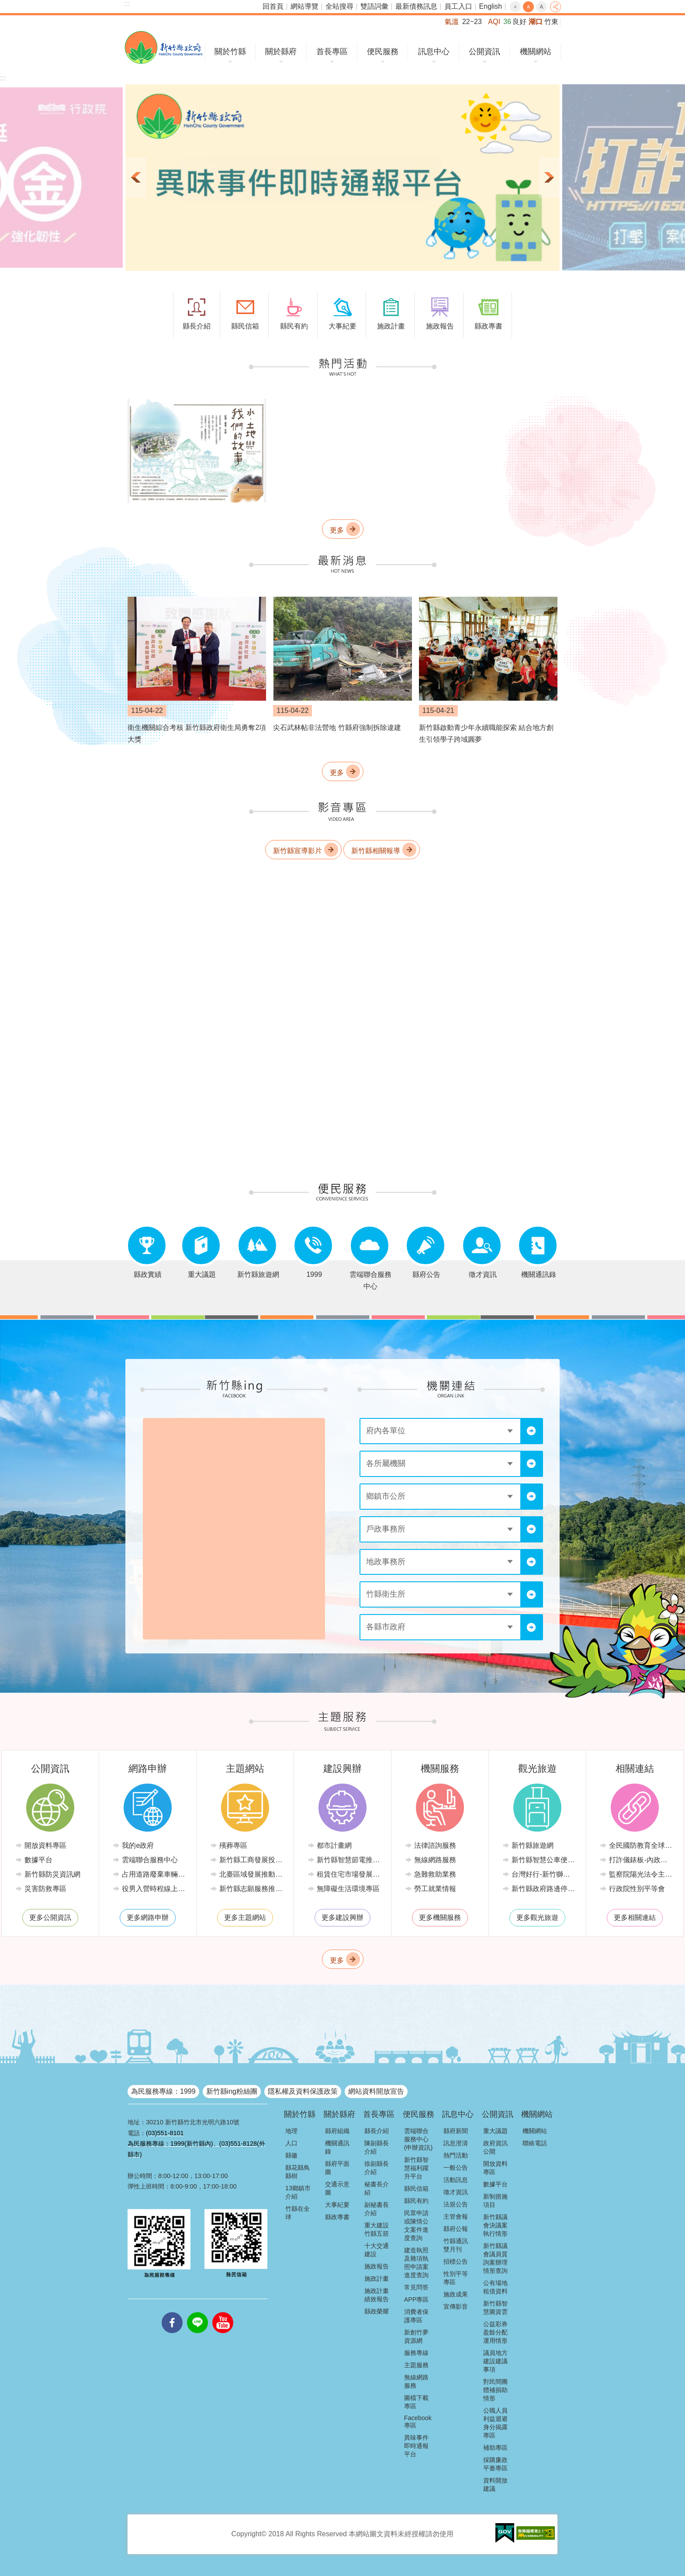 This screenshot has height=2576, width=685. What do you see at coordinates (544, 1860) in the screenshot?
I see `新竹縣智慧公車便民查詢網` at bounding box center [544, 1860].